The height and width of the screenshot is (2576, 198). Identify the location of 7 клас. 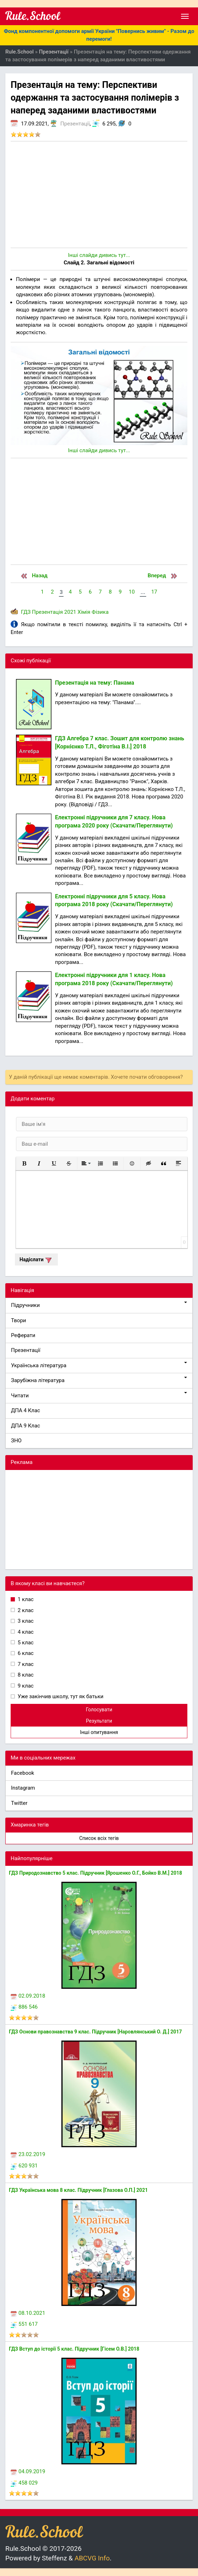
(25, 1664).